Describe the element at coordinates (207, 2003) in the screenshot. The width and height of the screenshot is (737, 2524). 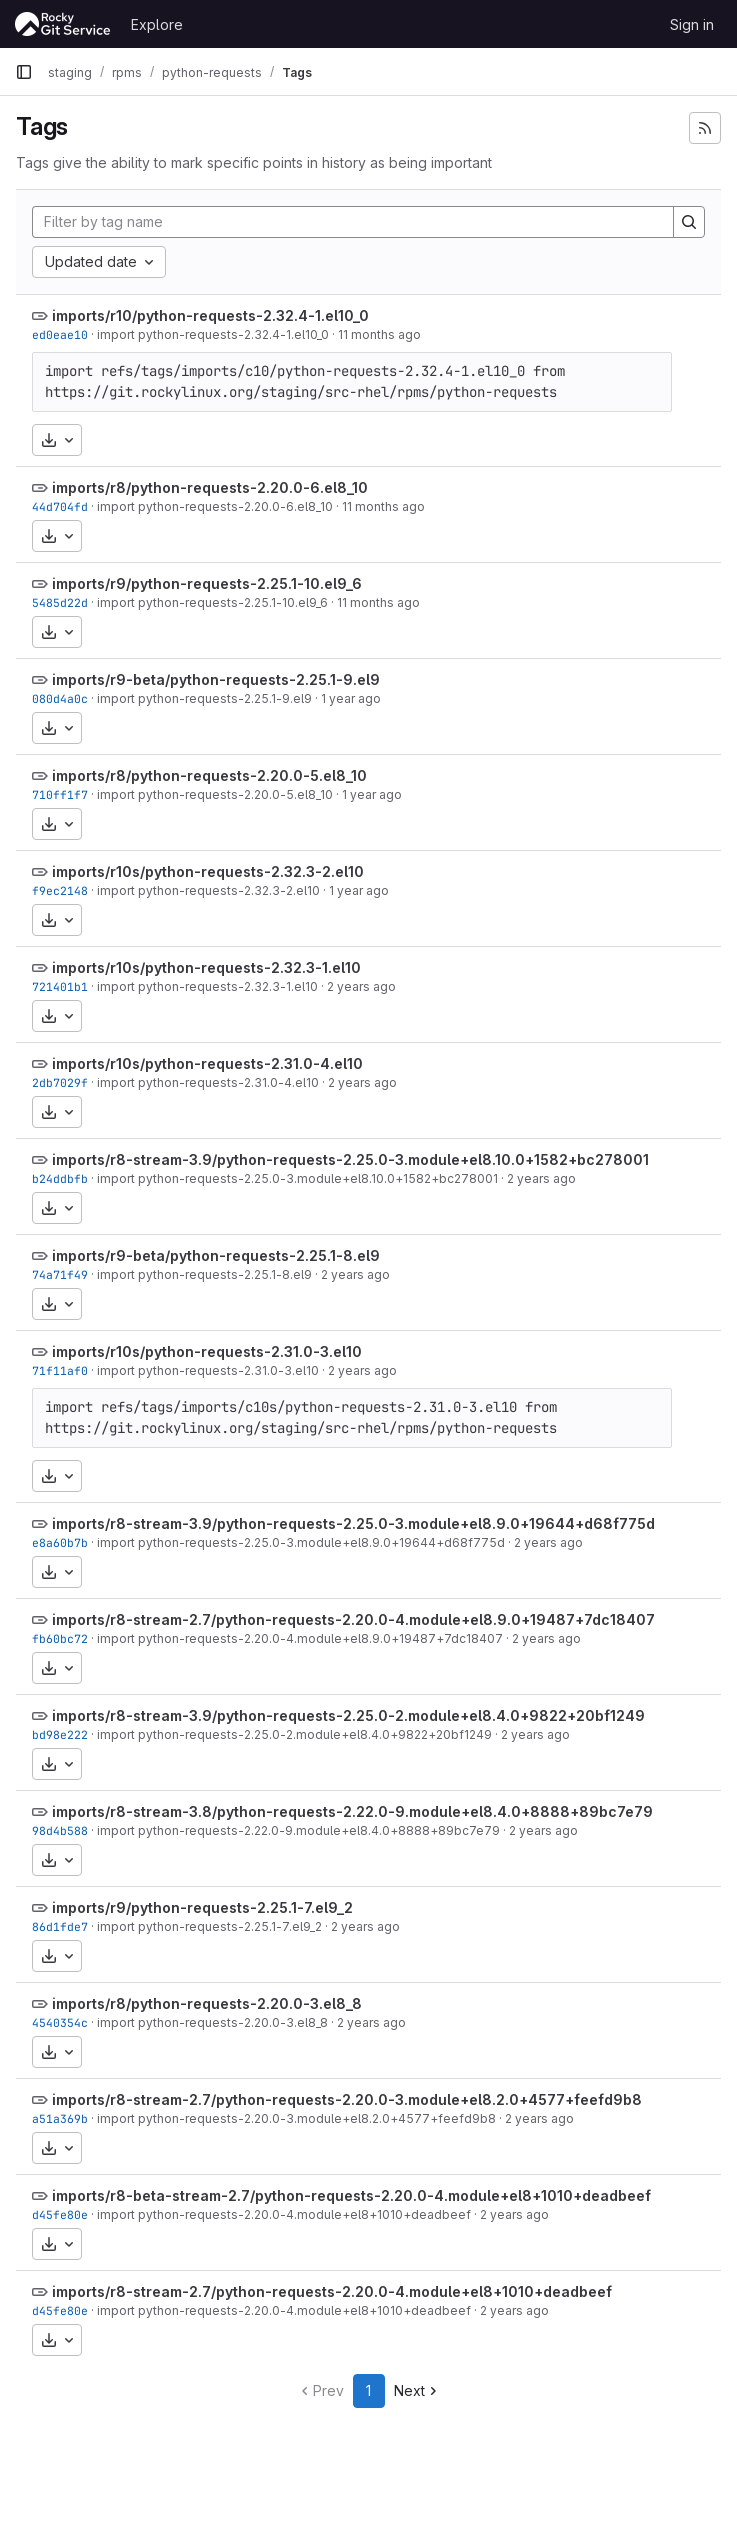
I see `imports/r8/python-requests-2.20.0-3.el8_8` at that location.